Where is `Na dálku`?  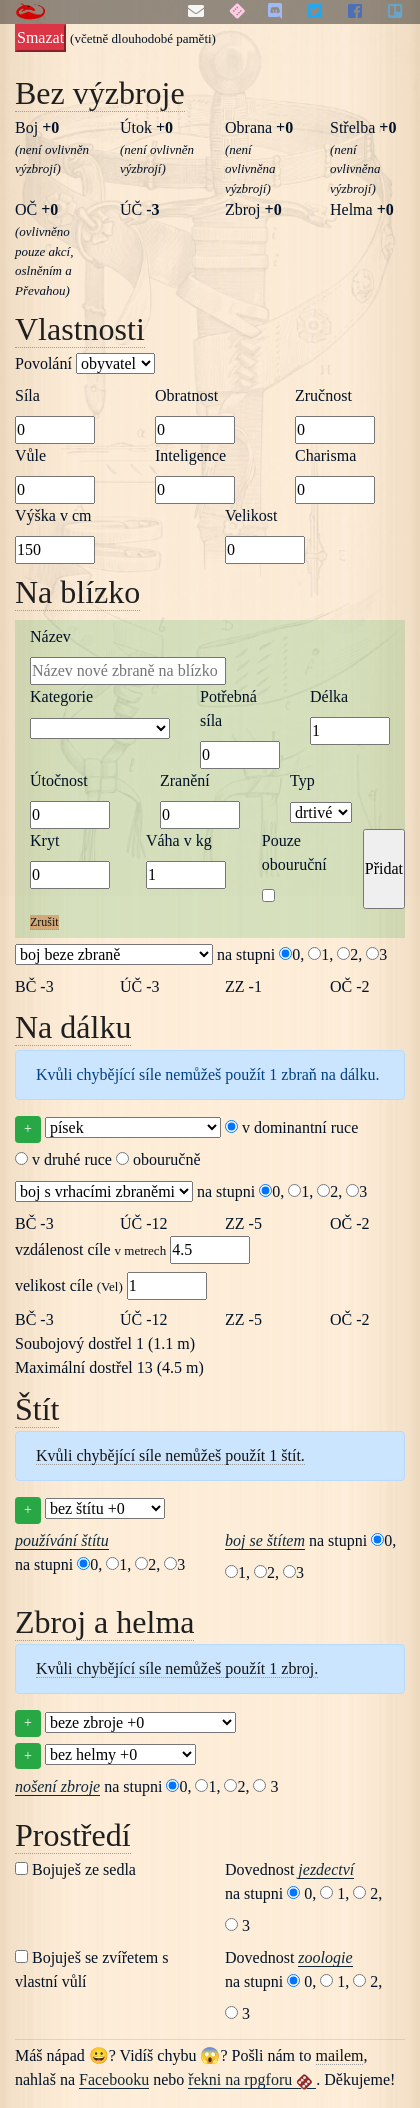
Na dálku is located at coordinates (73, 1027).